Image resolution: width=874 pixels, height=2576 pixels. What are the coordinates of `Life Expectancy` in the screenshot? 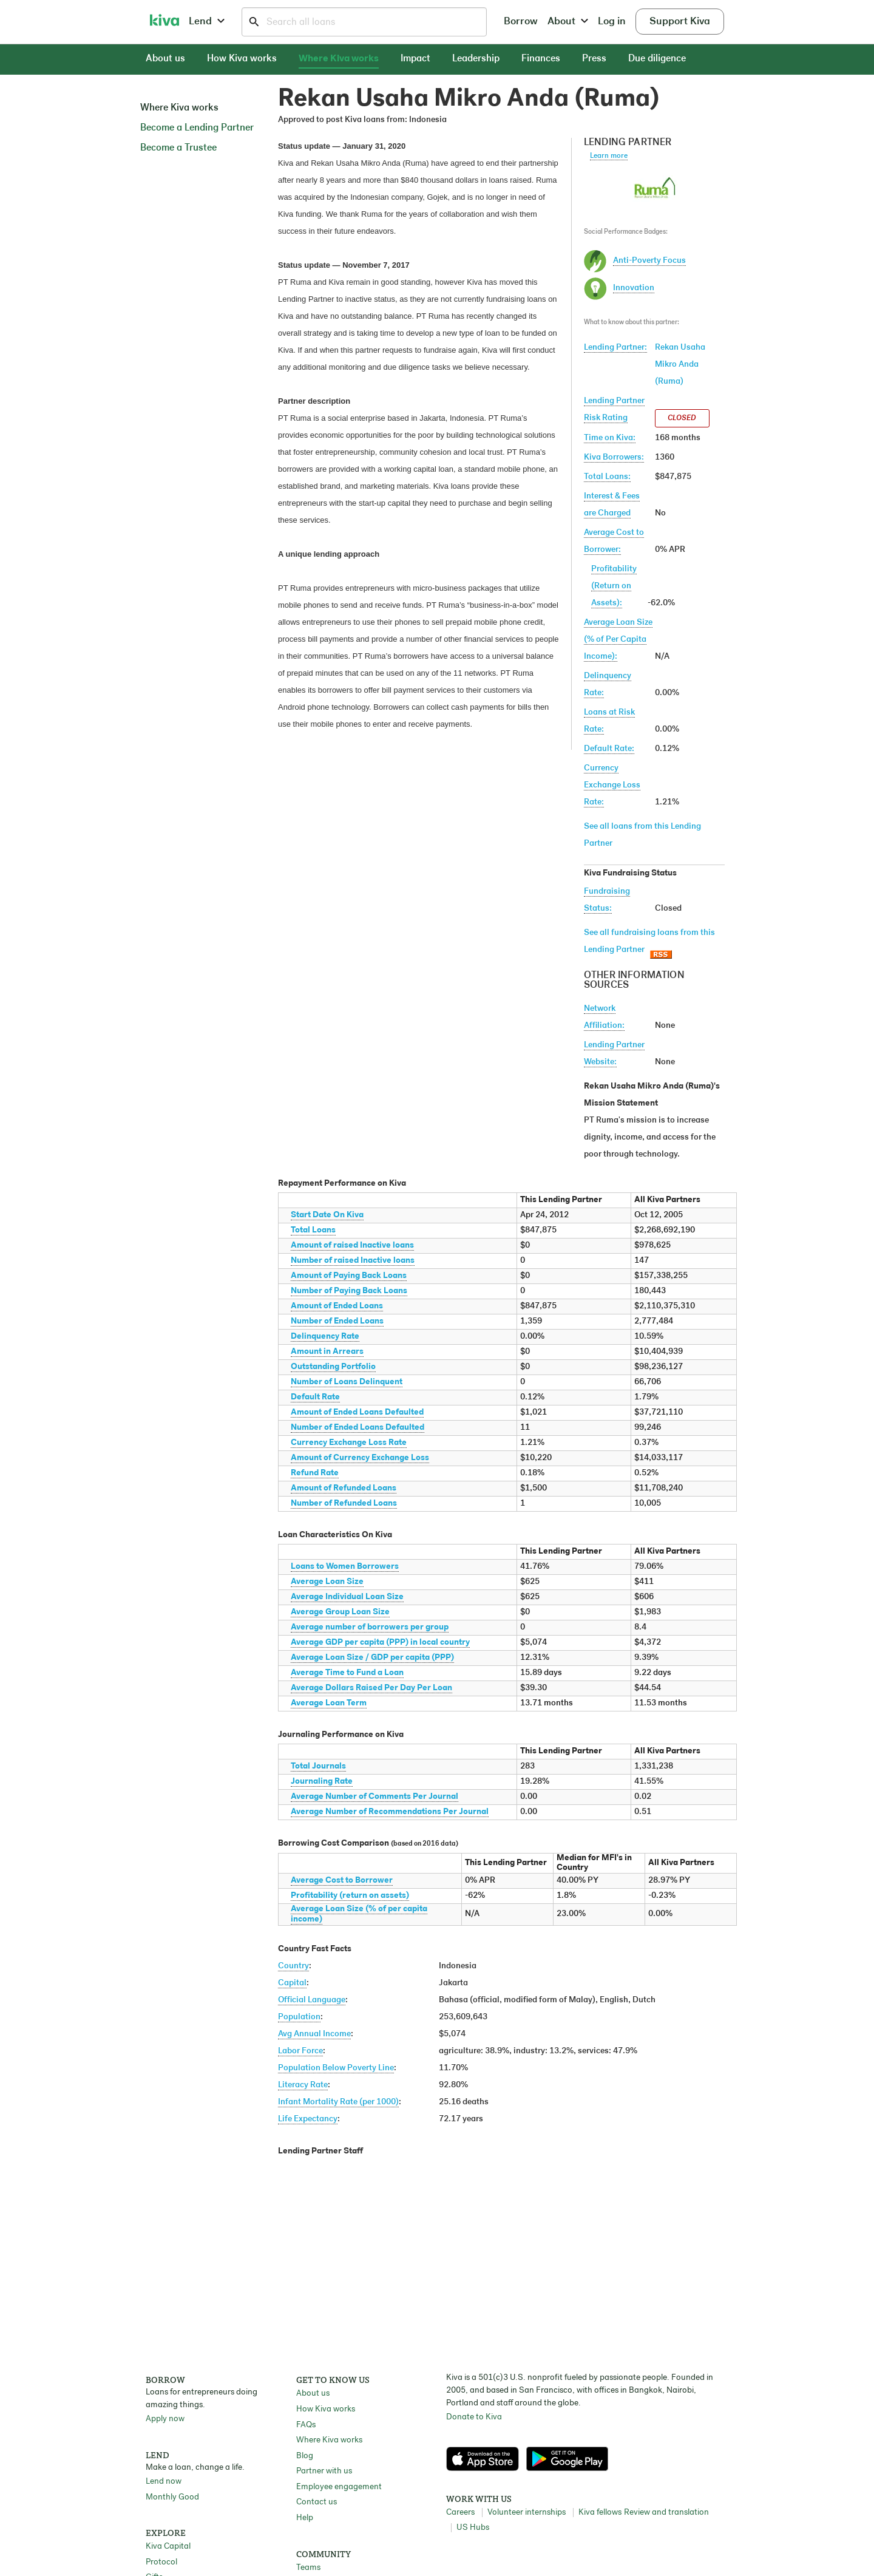 It's located at (307, 2119).